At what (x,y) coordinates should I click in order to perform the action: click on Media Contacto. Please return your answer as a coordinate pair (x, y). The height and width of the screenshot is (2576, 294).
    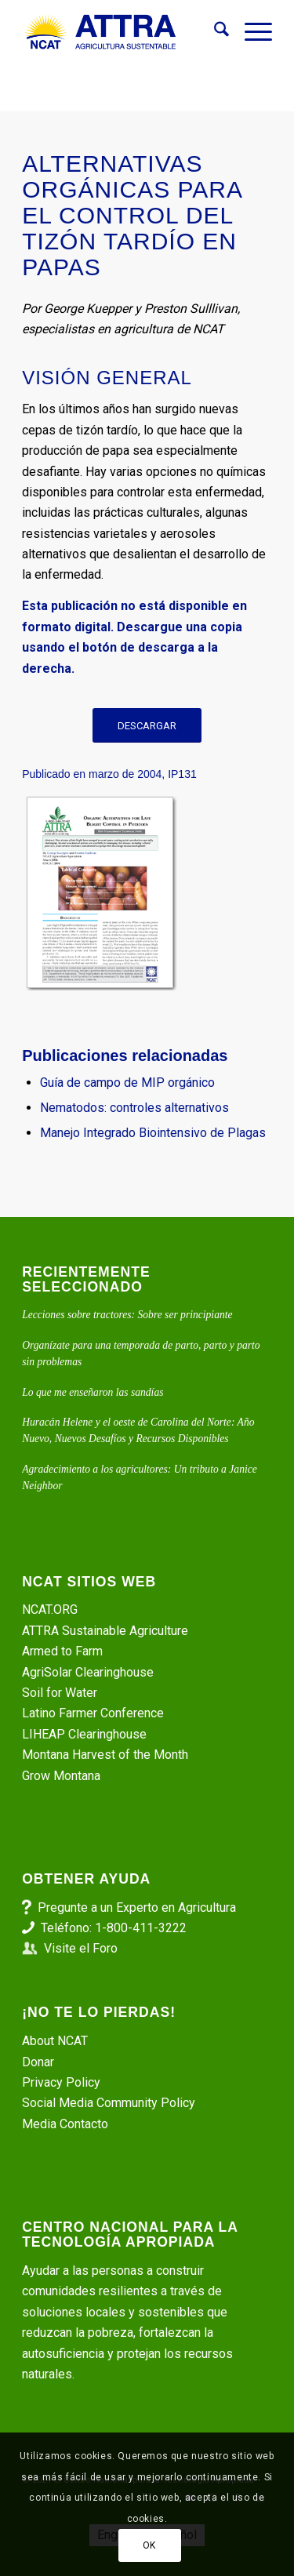
    Looking at the image, I should click on (65, 2123).